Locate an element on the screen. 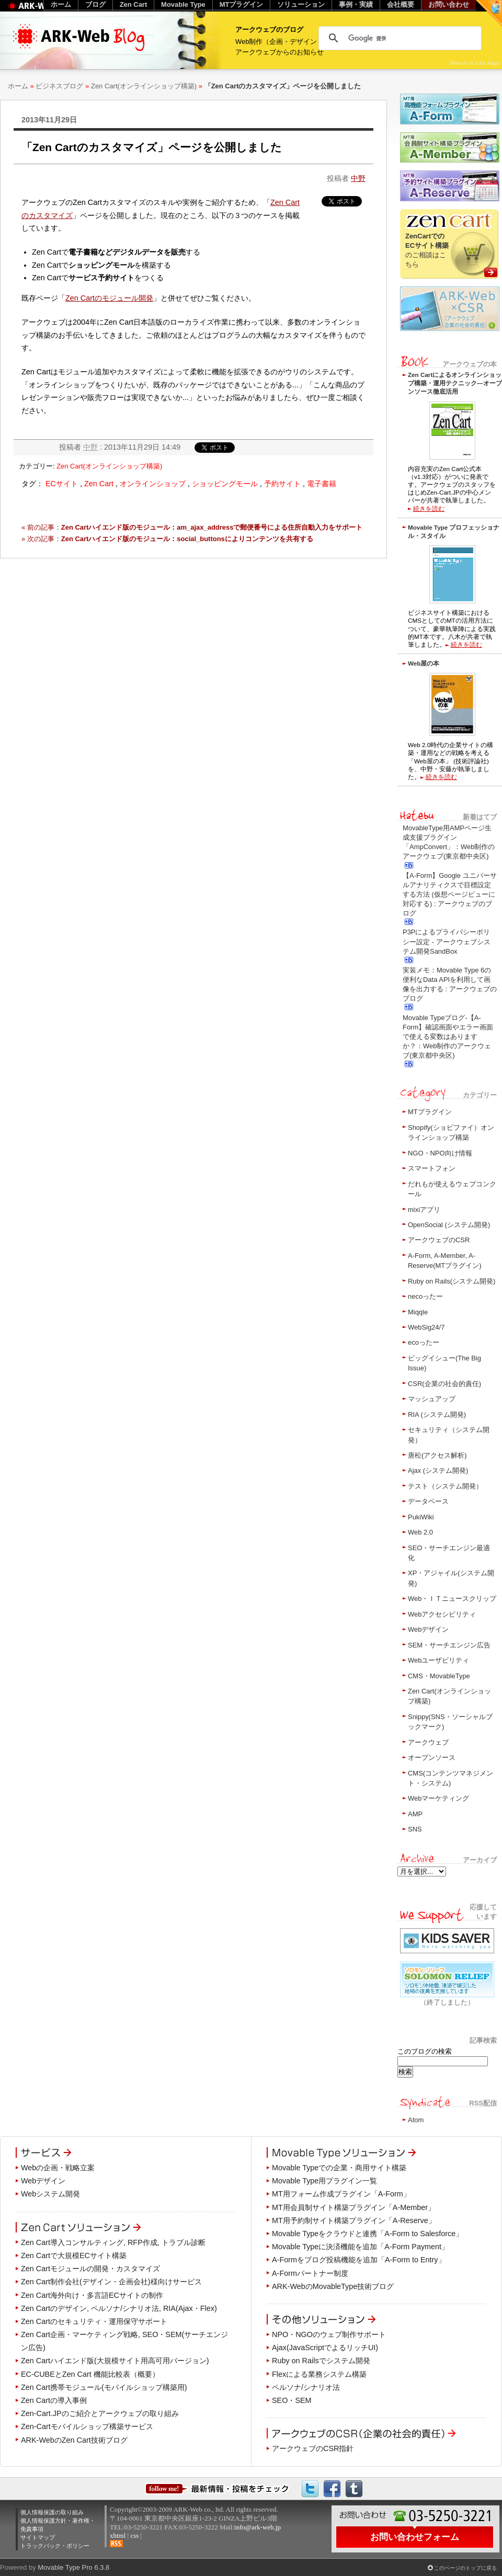 The width and height of the screenshot is (502, 2576). このページのトップに戻る is located at coordinates (465, 2568).